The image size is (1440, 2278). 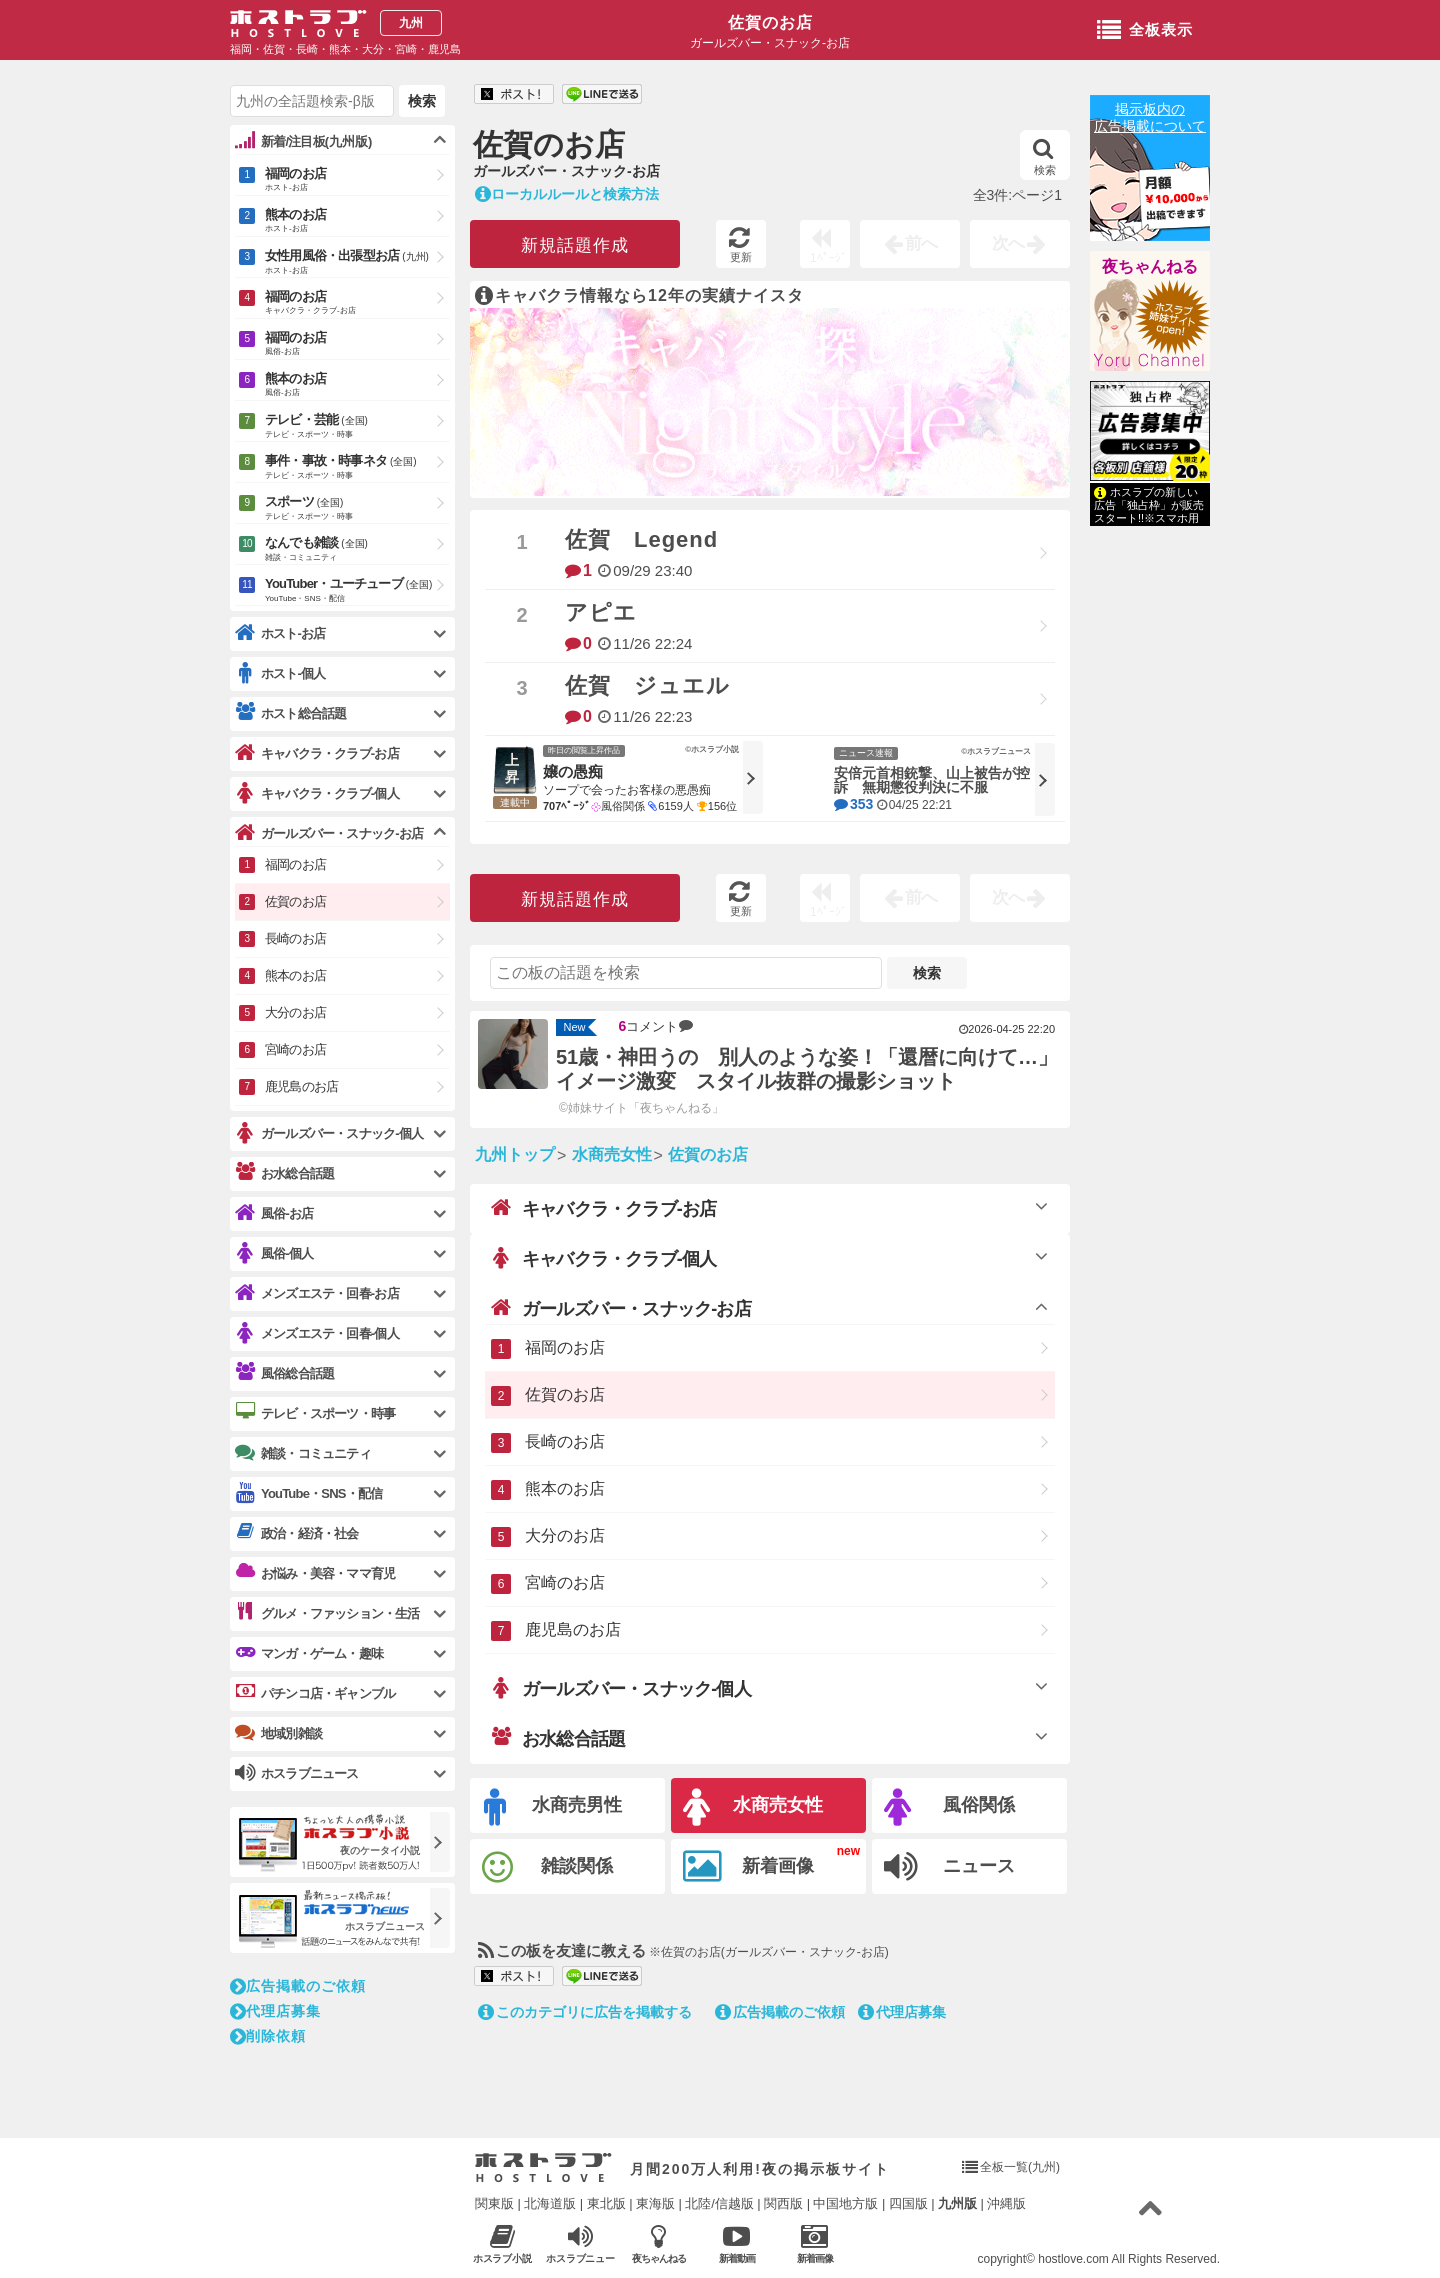 What do you see at coordinates (1020, 2167) in the screenshot?
I see `全板一覧(九州)` at bounding box center [1020, 2167].